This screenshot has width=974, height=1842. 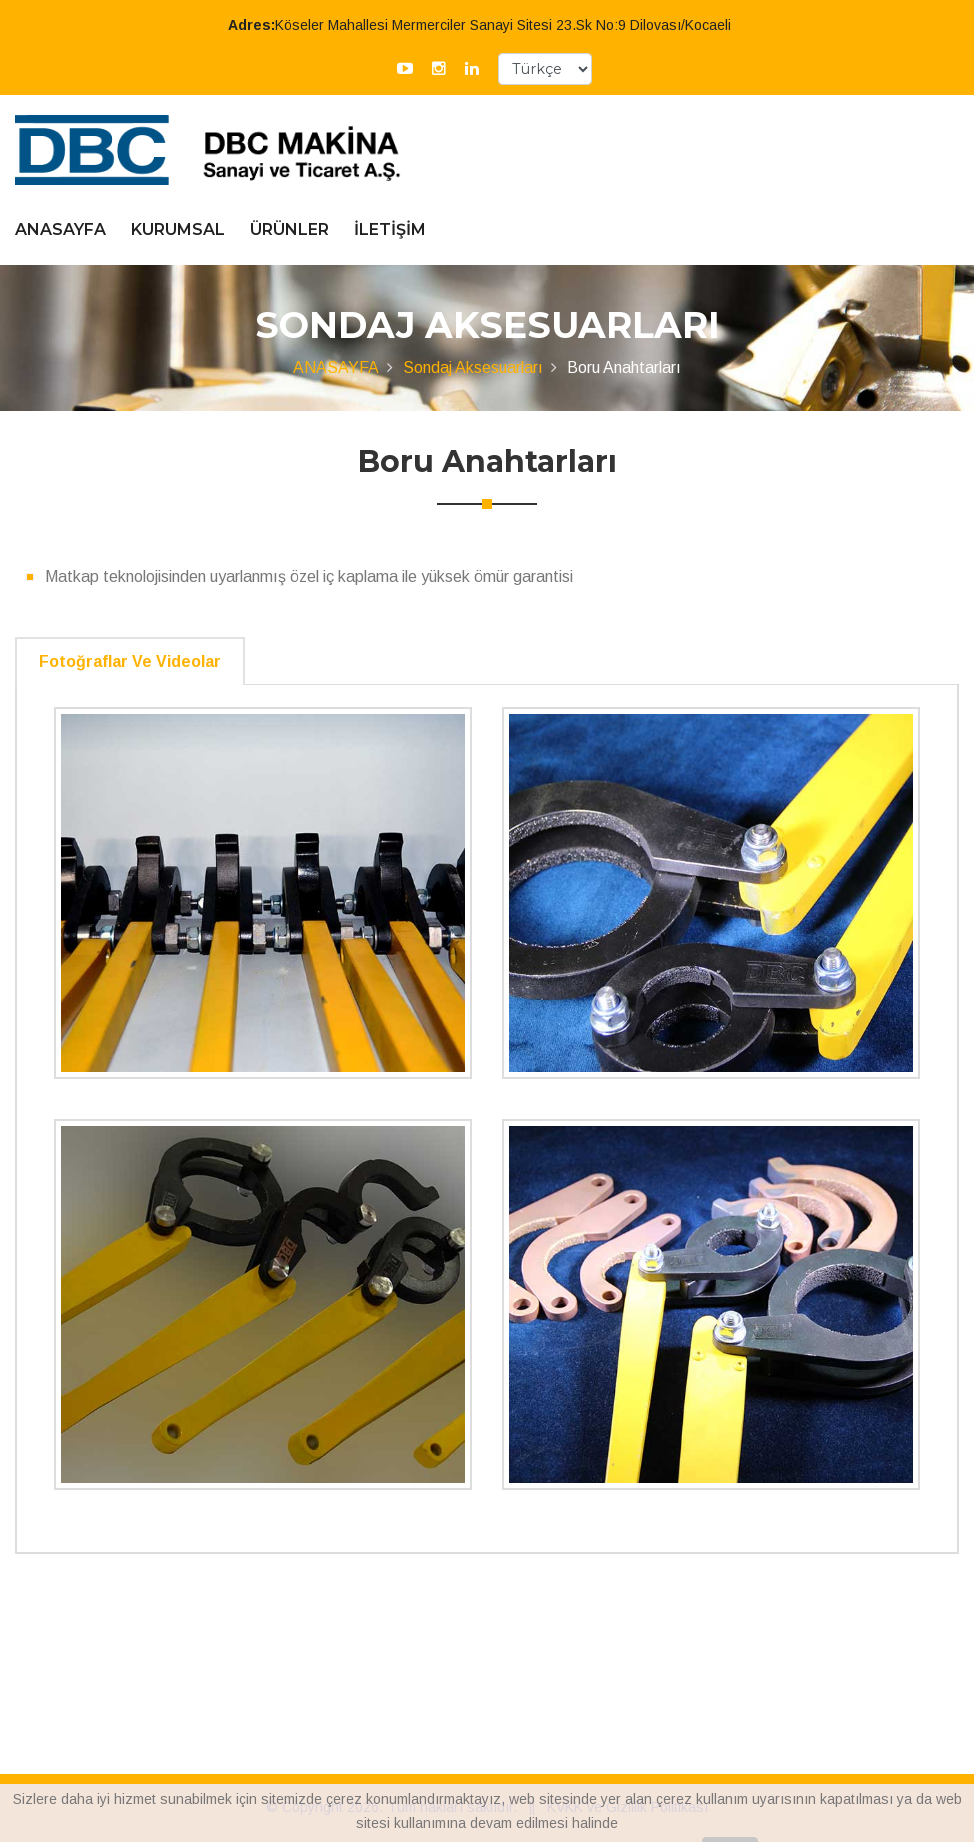 What do you see at coordinates (60, 229) in the screenshot?
I see `ANASAYFA` at bounding box center [60, 229].